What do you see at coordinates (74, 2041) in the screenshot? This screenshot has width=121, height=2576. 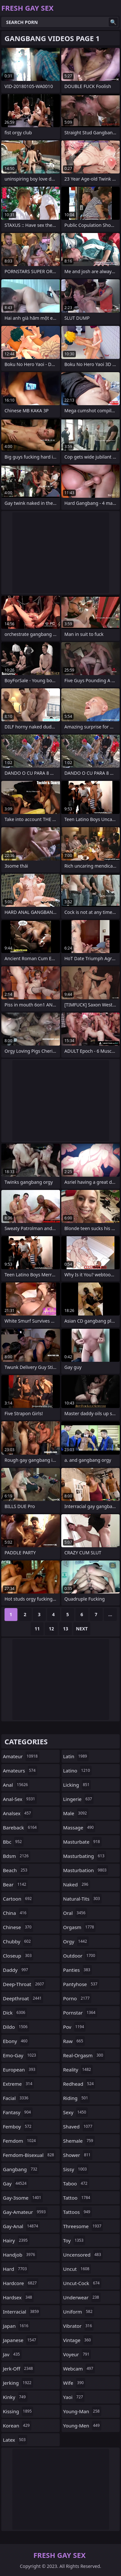 I see `raw` at bounding box center [74, 2041].